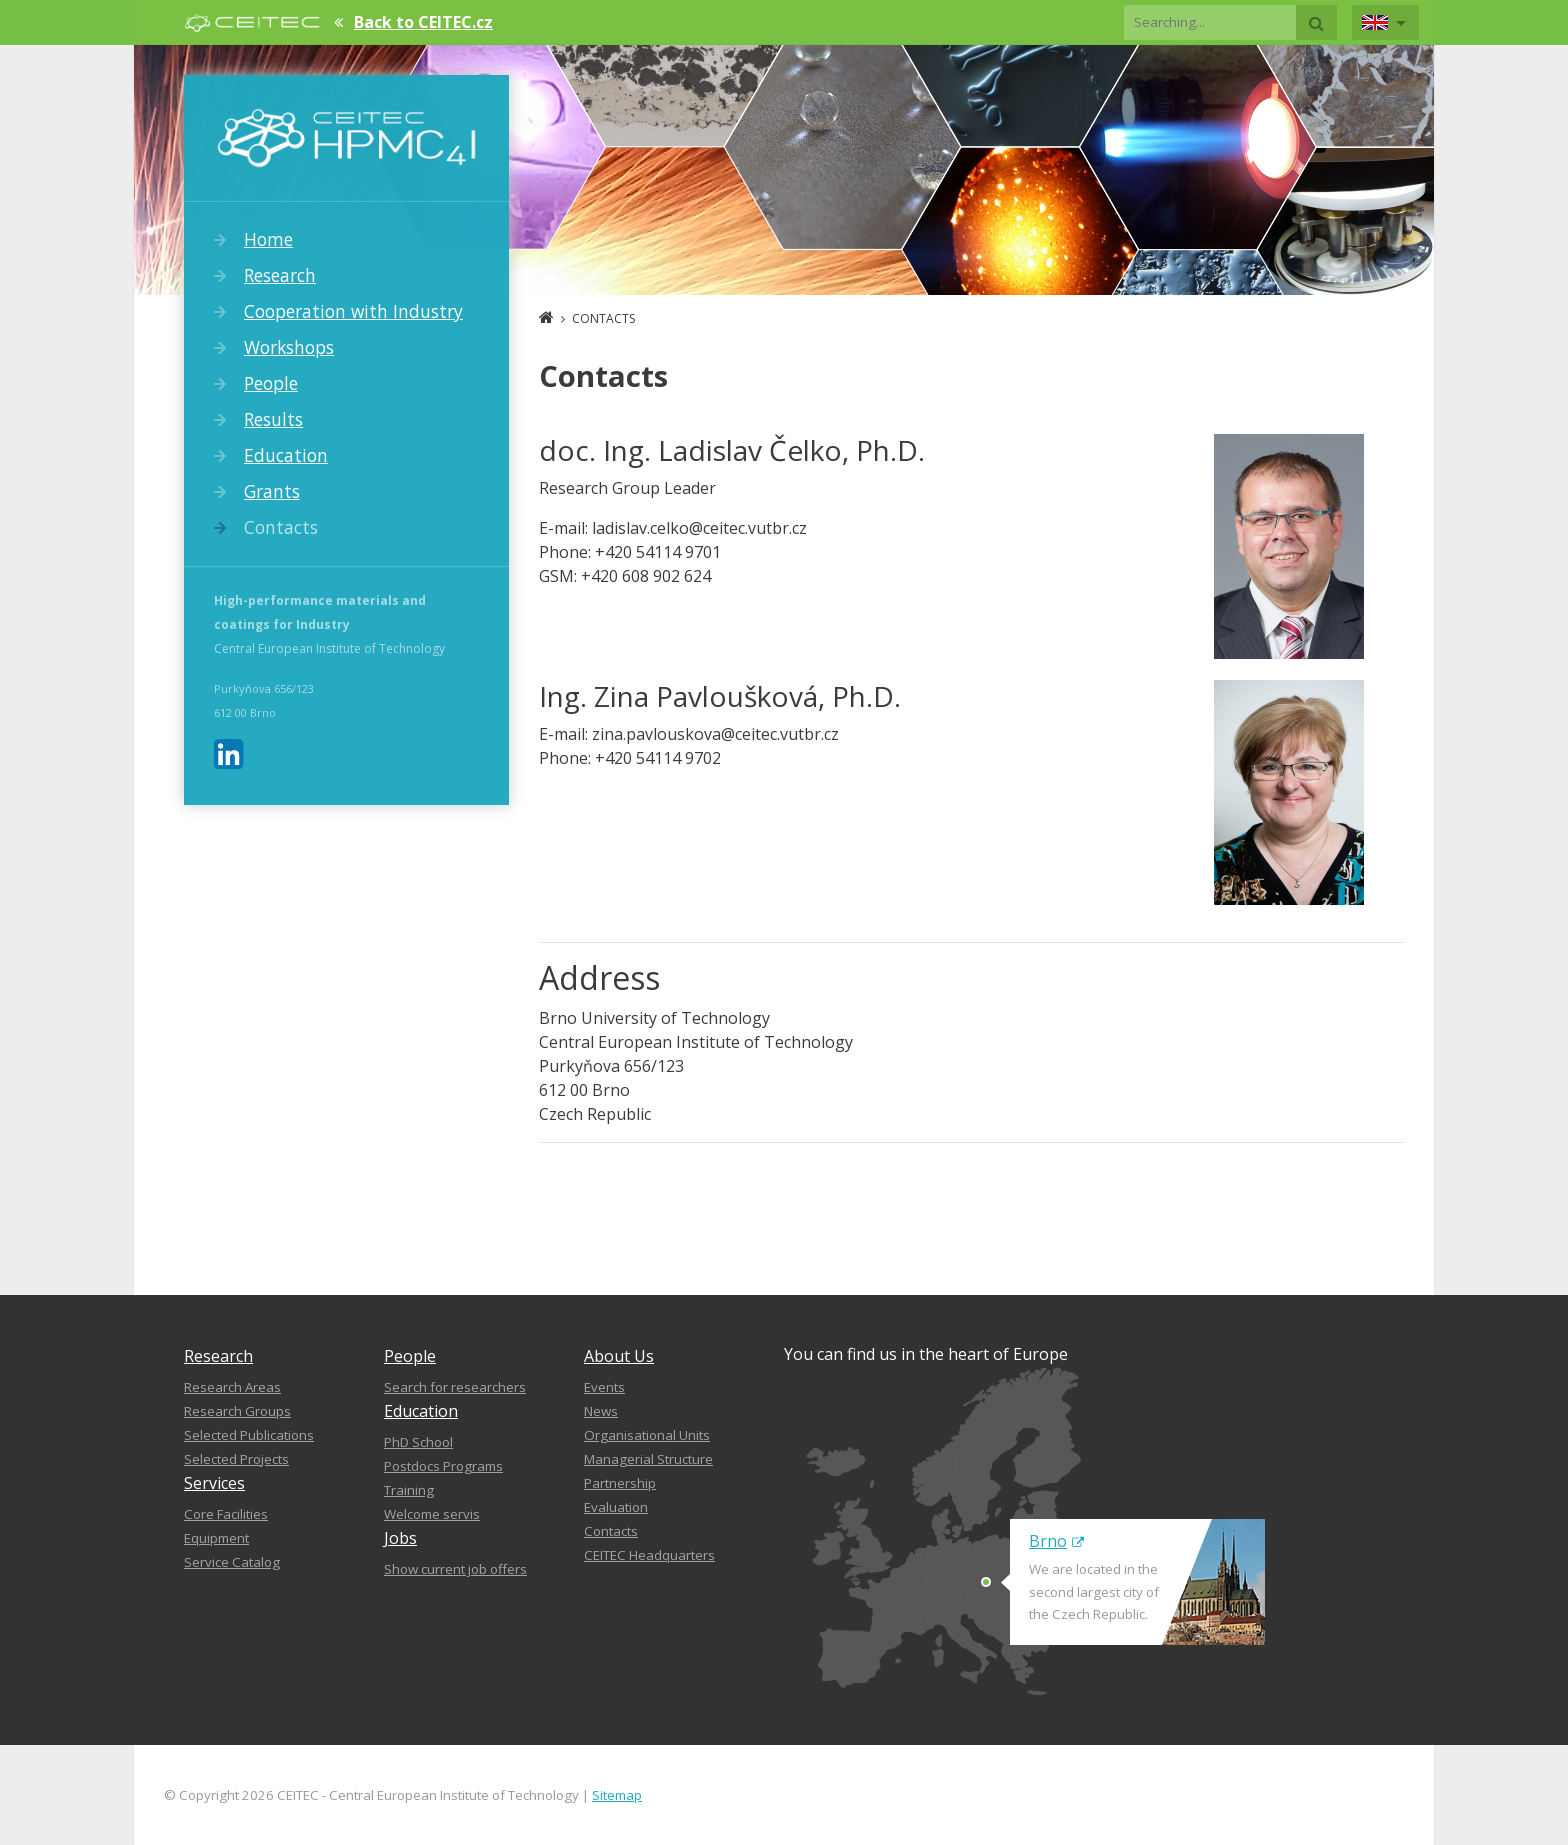  Describe the element at coordinates (432, 1514) in the screenshot. I see `Welcome servis` at that location.